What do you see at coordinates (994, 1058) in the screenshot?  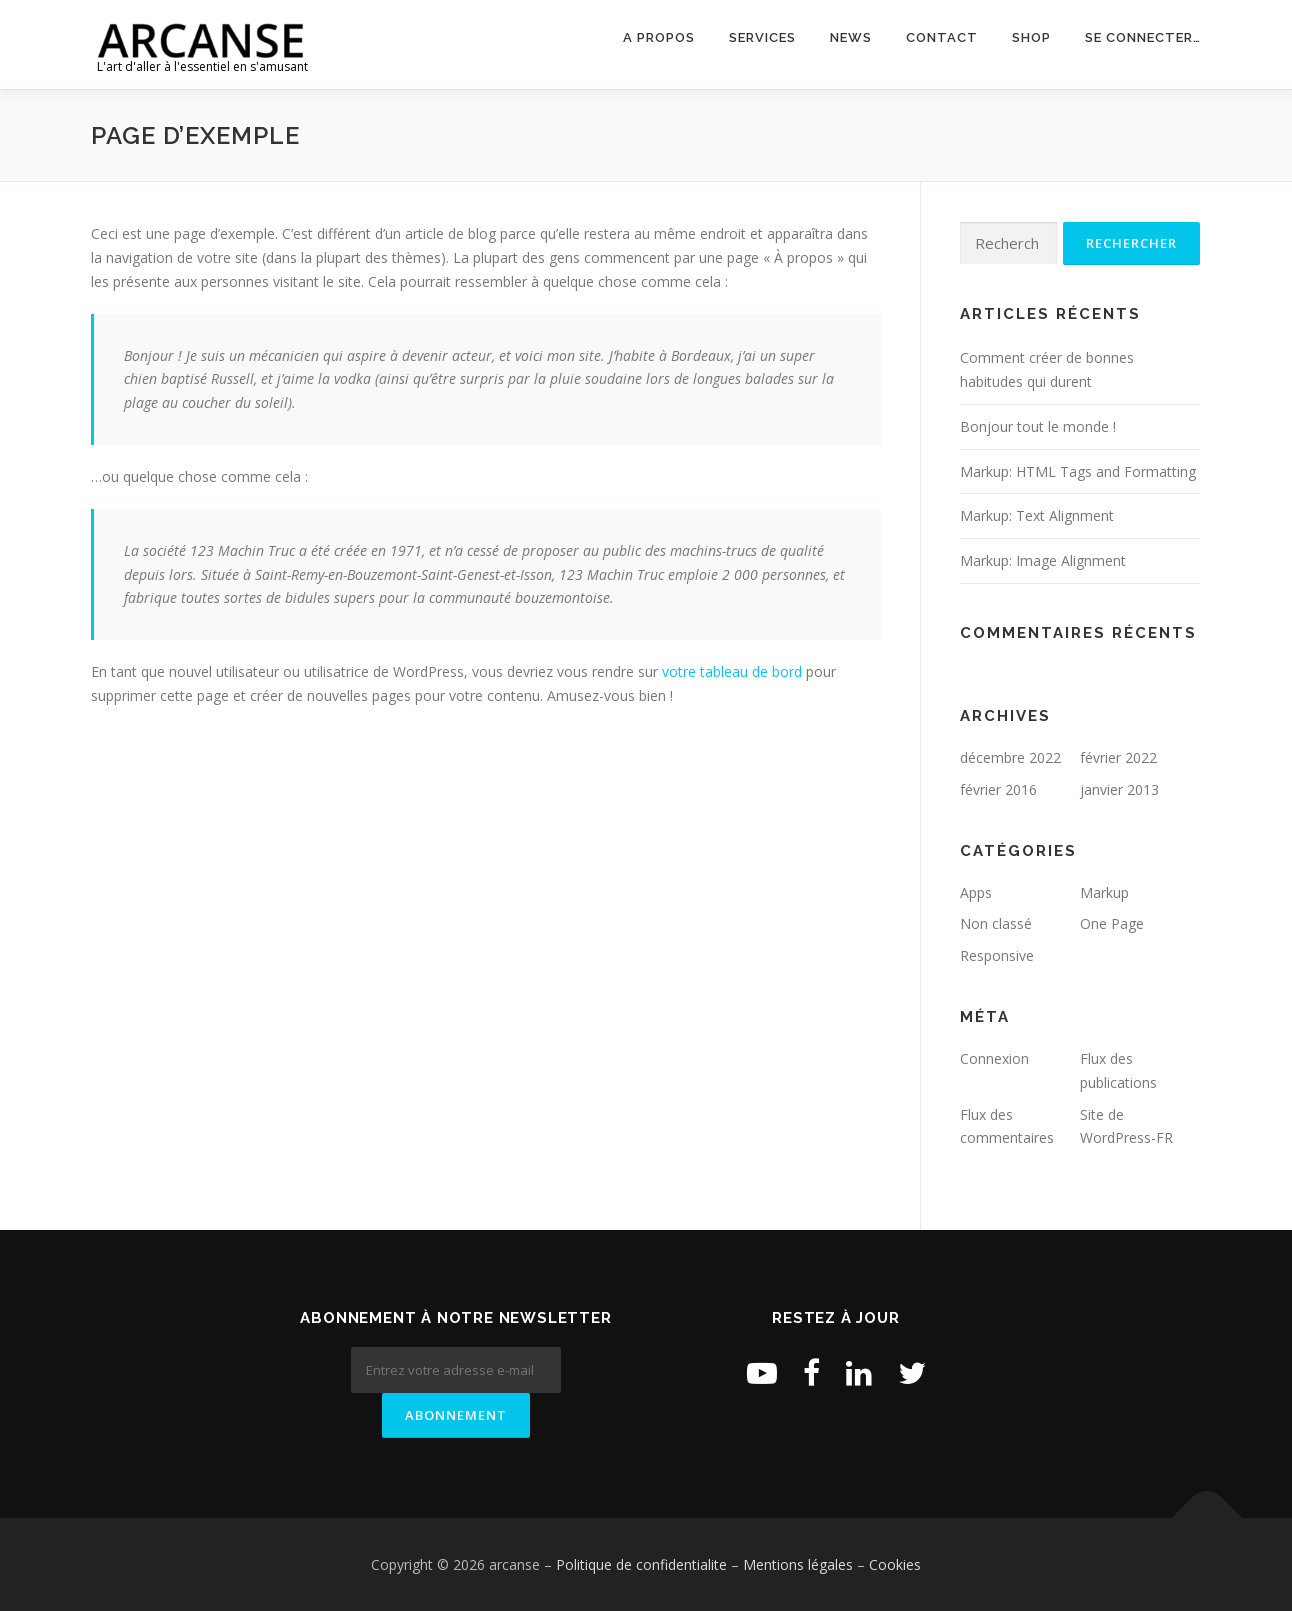 I see `Connexion` at bounding box center [994, 1058].